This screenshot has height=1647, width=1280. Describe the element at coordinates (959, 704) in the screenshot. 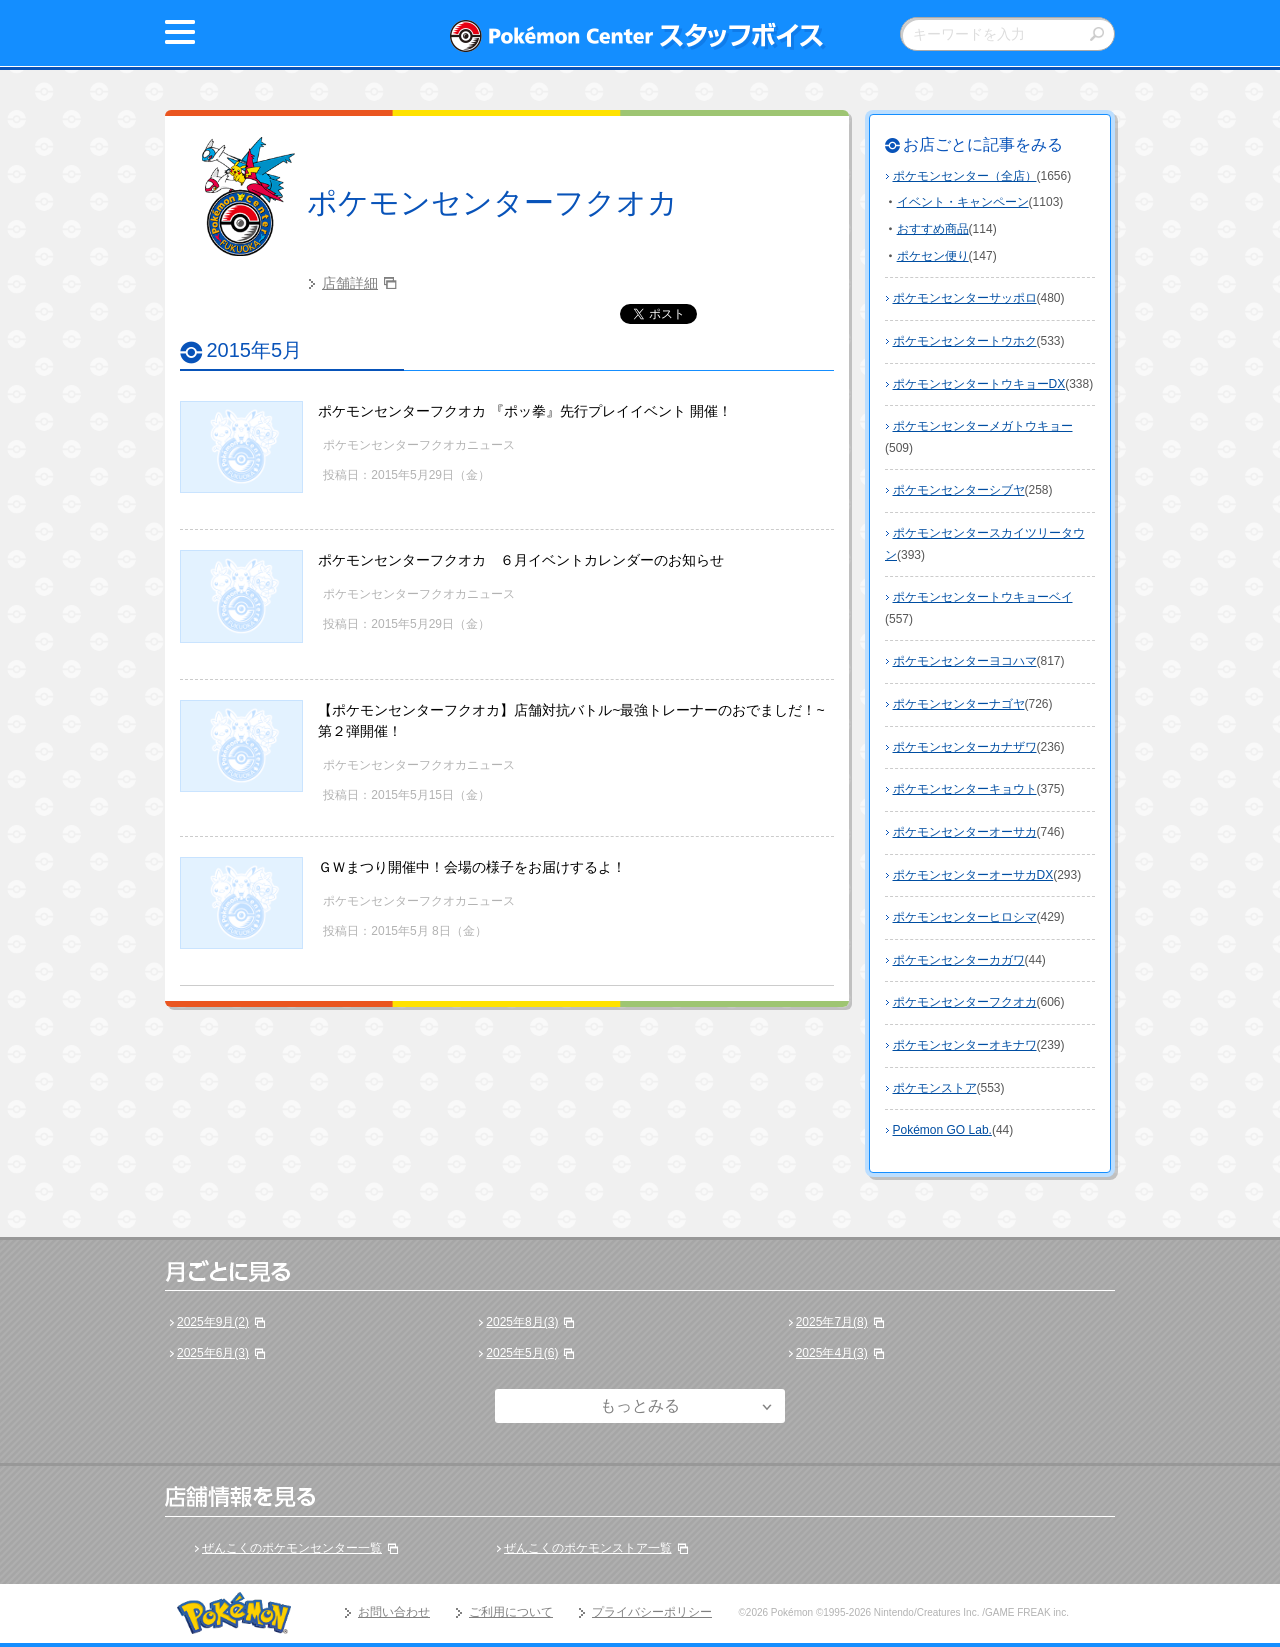

I see `ポケモンセンターナゴヤ` at that location.